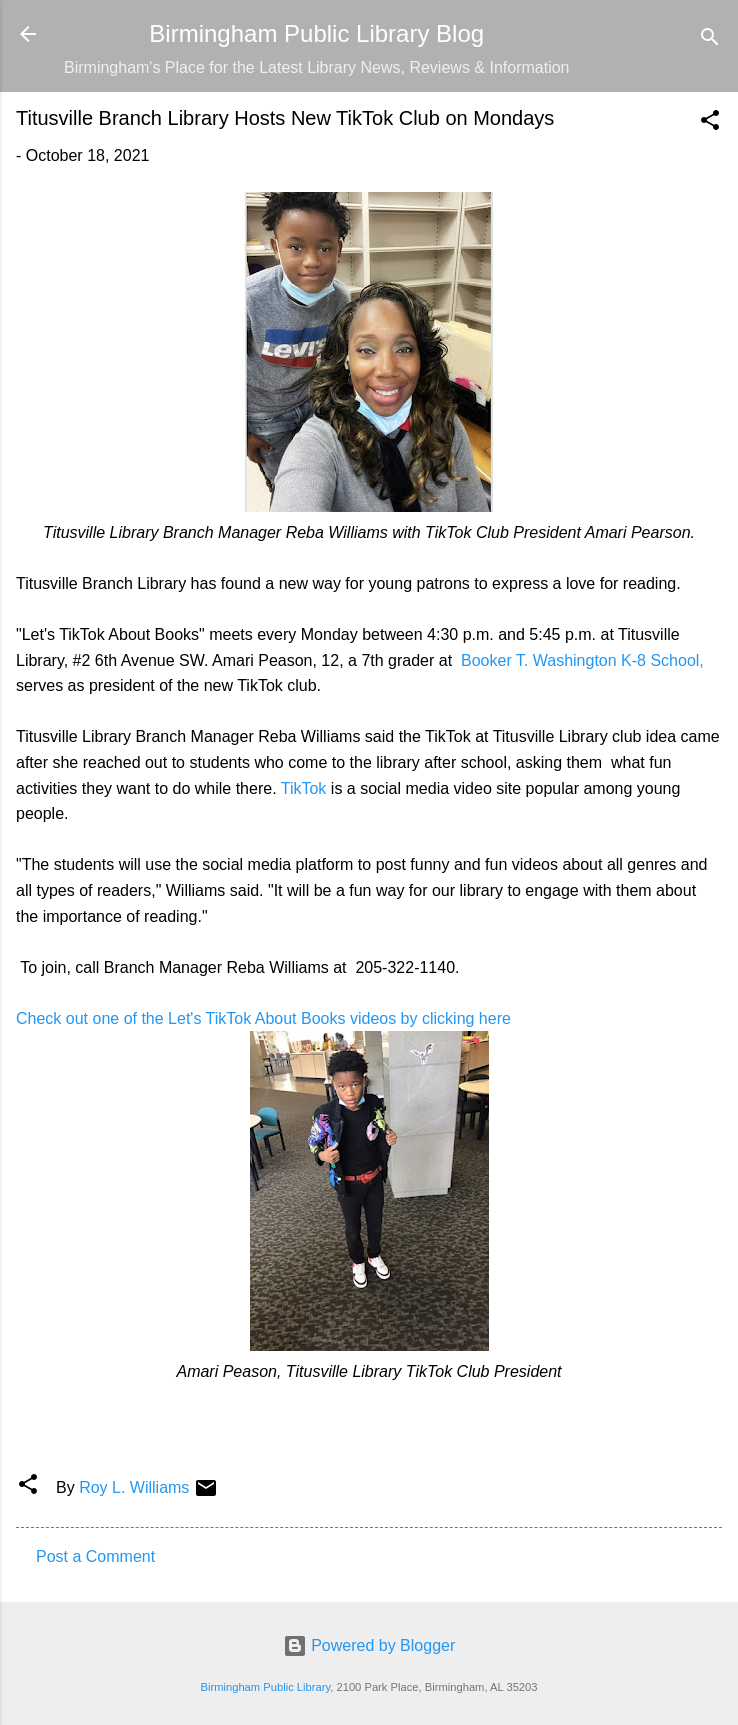  Describe the element at coordinates (316, 33) in the screenshot. I see `Birmingham Public Library Blog` at that location.